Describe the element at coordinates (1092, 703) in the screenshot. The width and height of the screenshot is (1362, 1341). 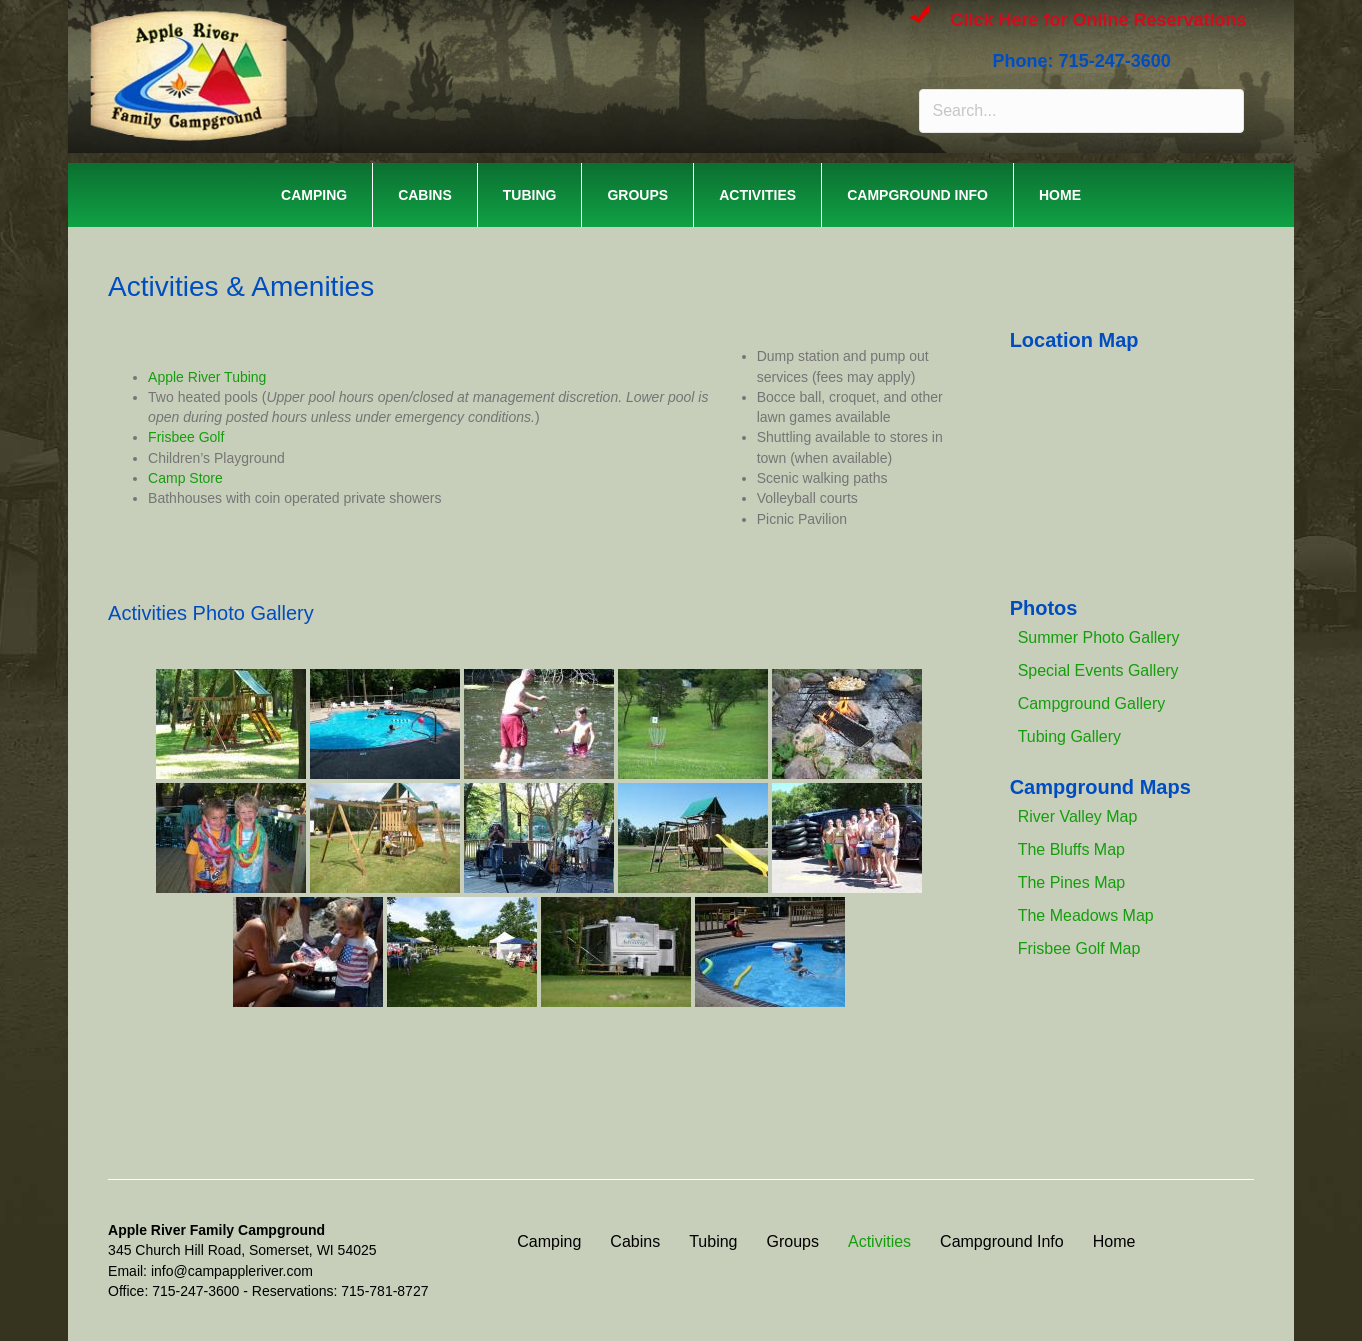
I see `Campground Gallery` at that location.